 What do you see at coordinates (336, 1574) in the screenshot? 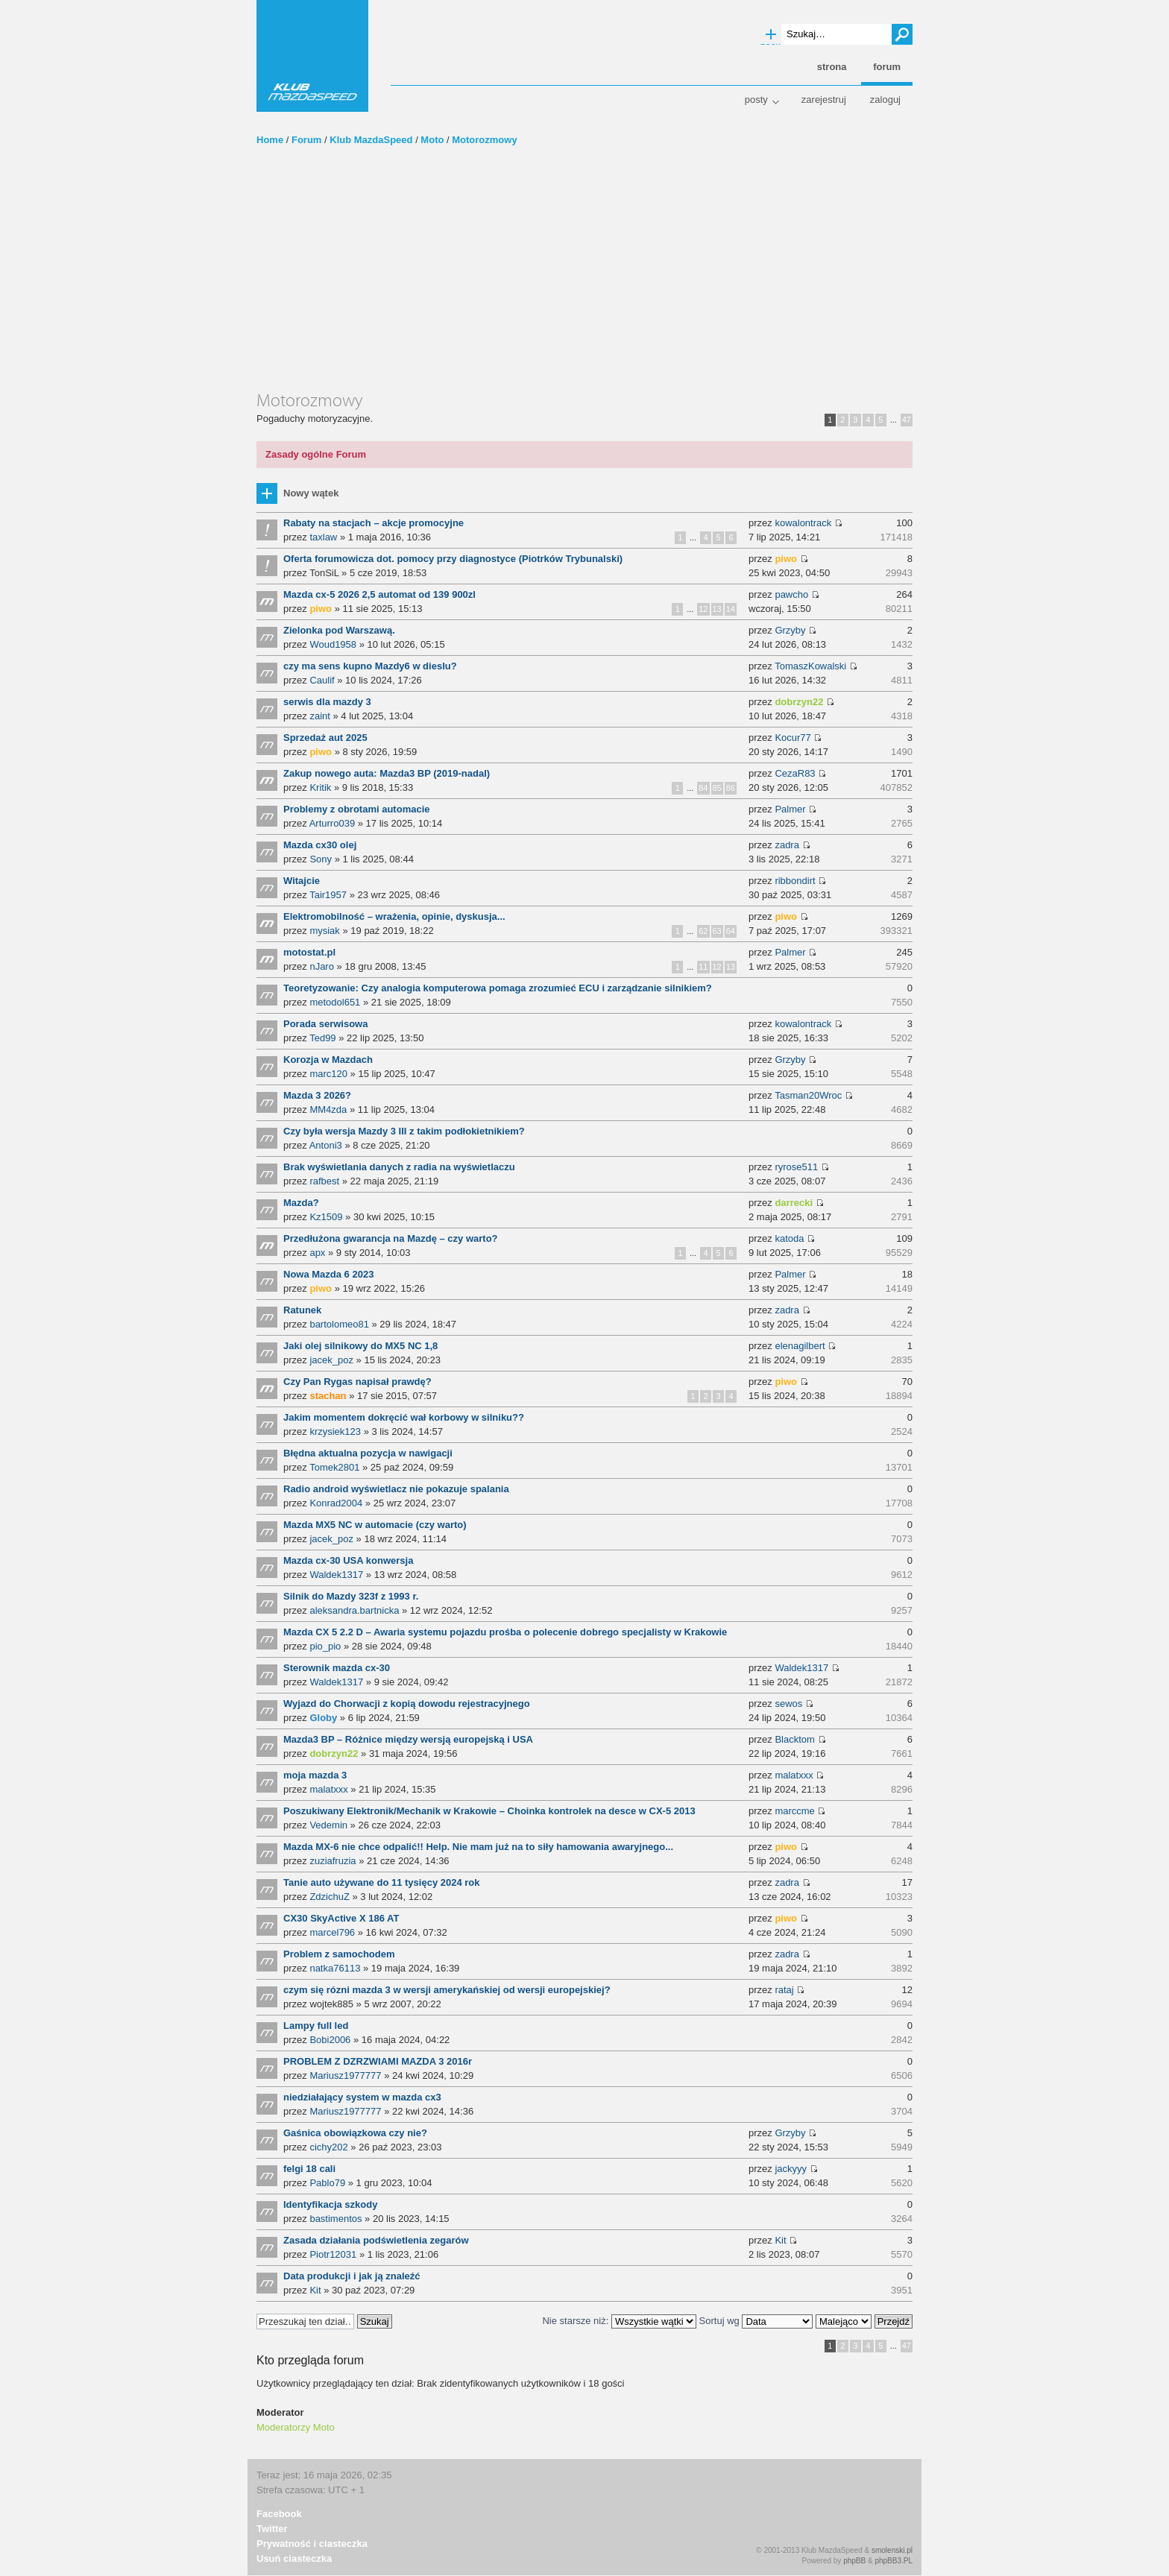
I see `Waldek1317` at bounding box center [336, 1574].